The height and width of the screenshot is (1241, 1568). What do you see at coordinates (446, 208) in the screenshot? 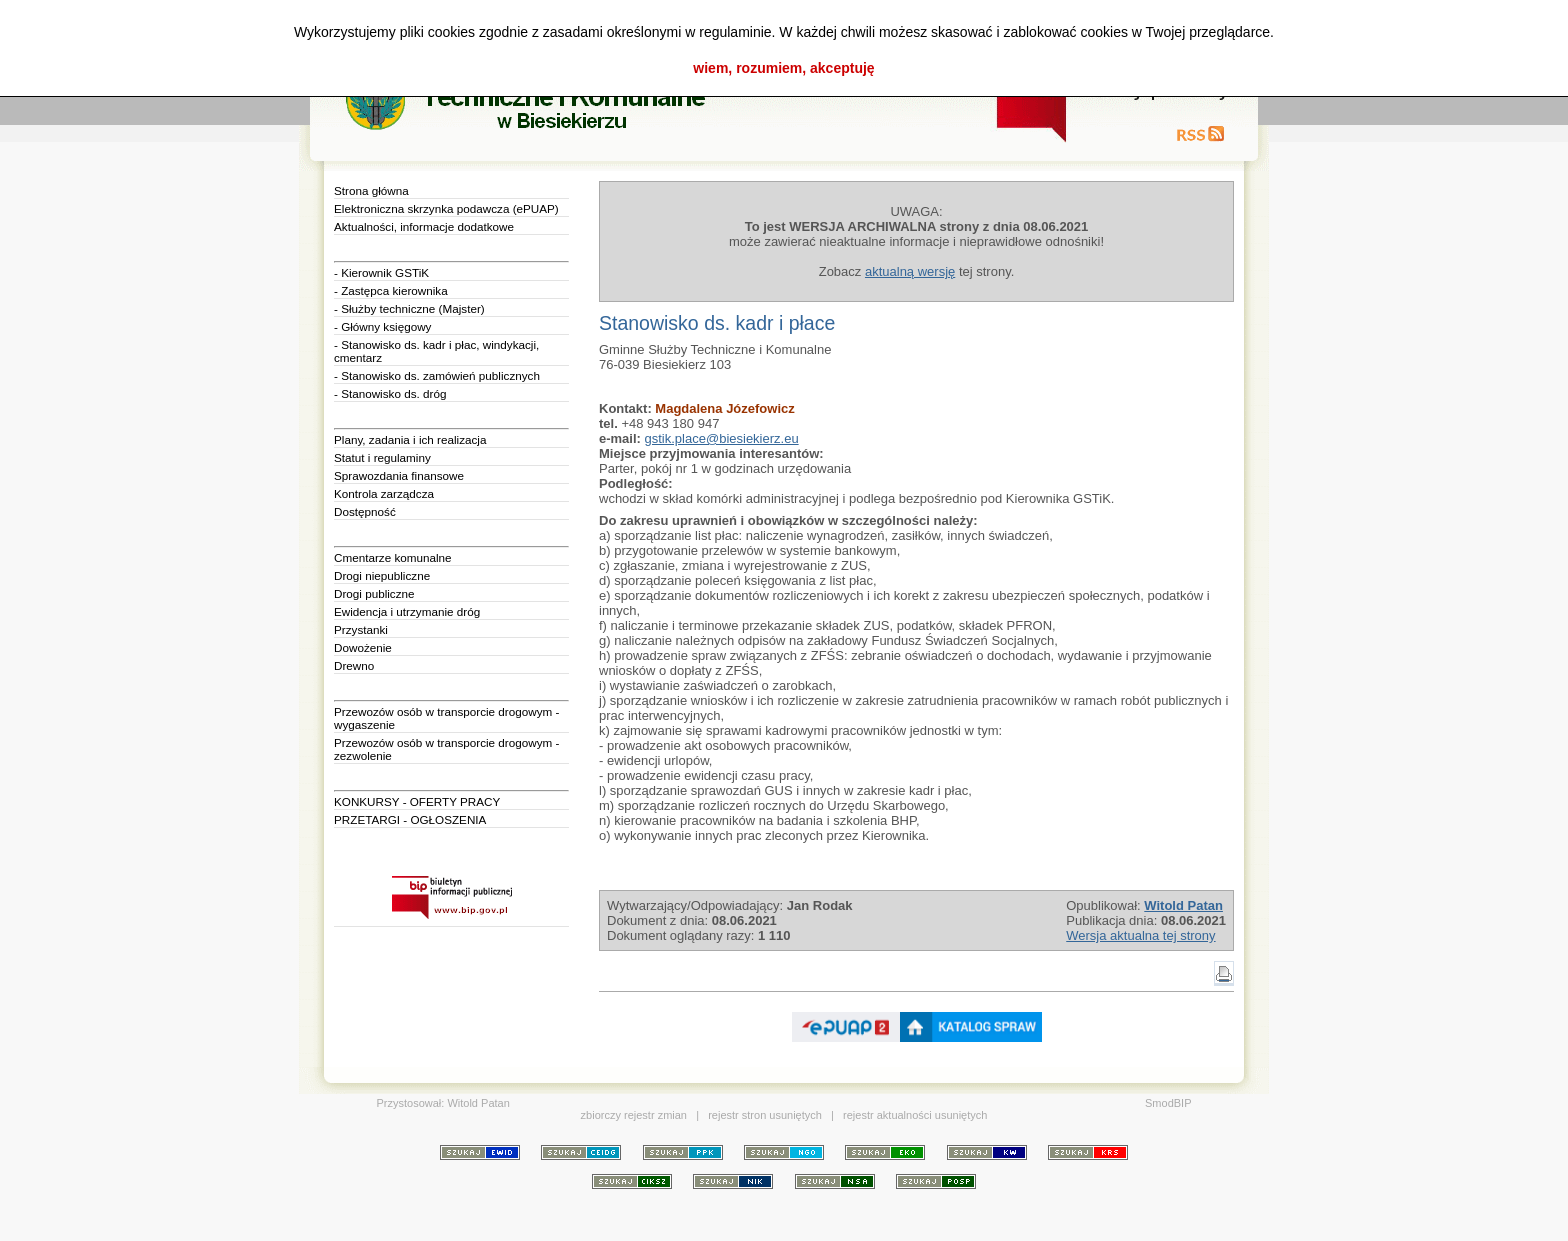
I see `Elektroniczna skrzynka podawcza (ePUAP)` at bounding box center [446, 208].